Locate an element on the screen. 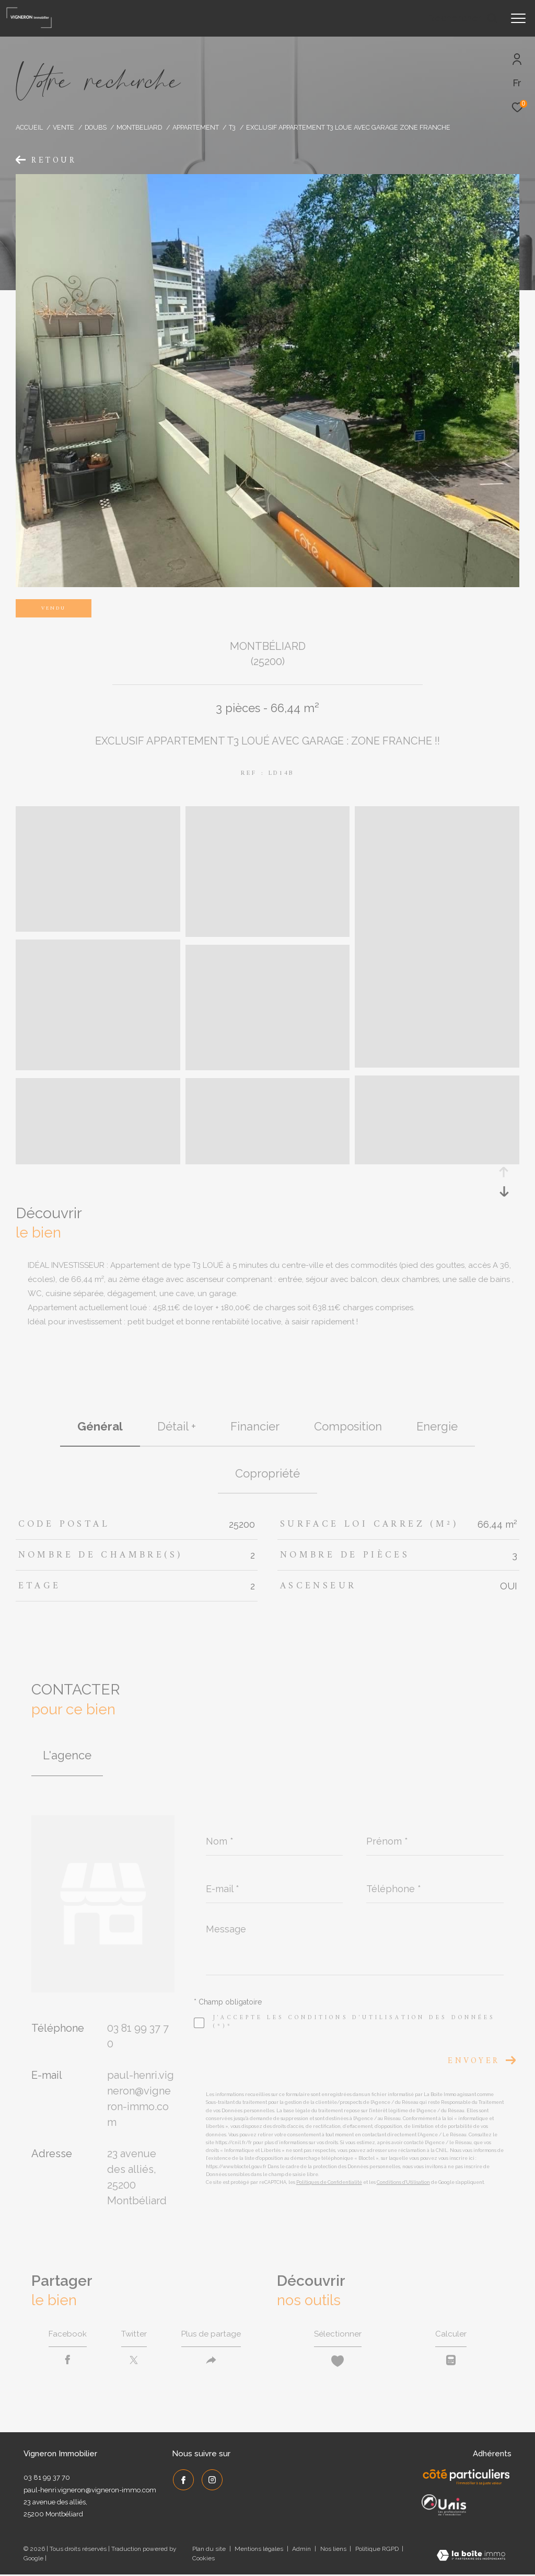 The width and height of the screenshot is (535, 2576). financier [tab] is located at coordinates (255, 1426).